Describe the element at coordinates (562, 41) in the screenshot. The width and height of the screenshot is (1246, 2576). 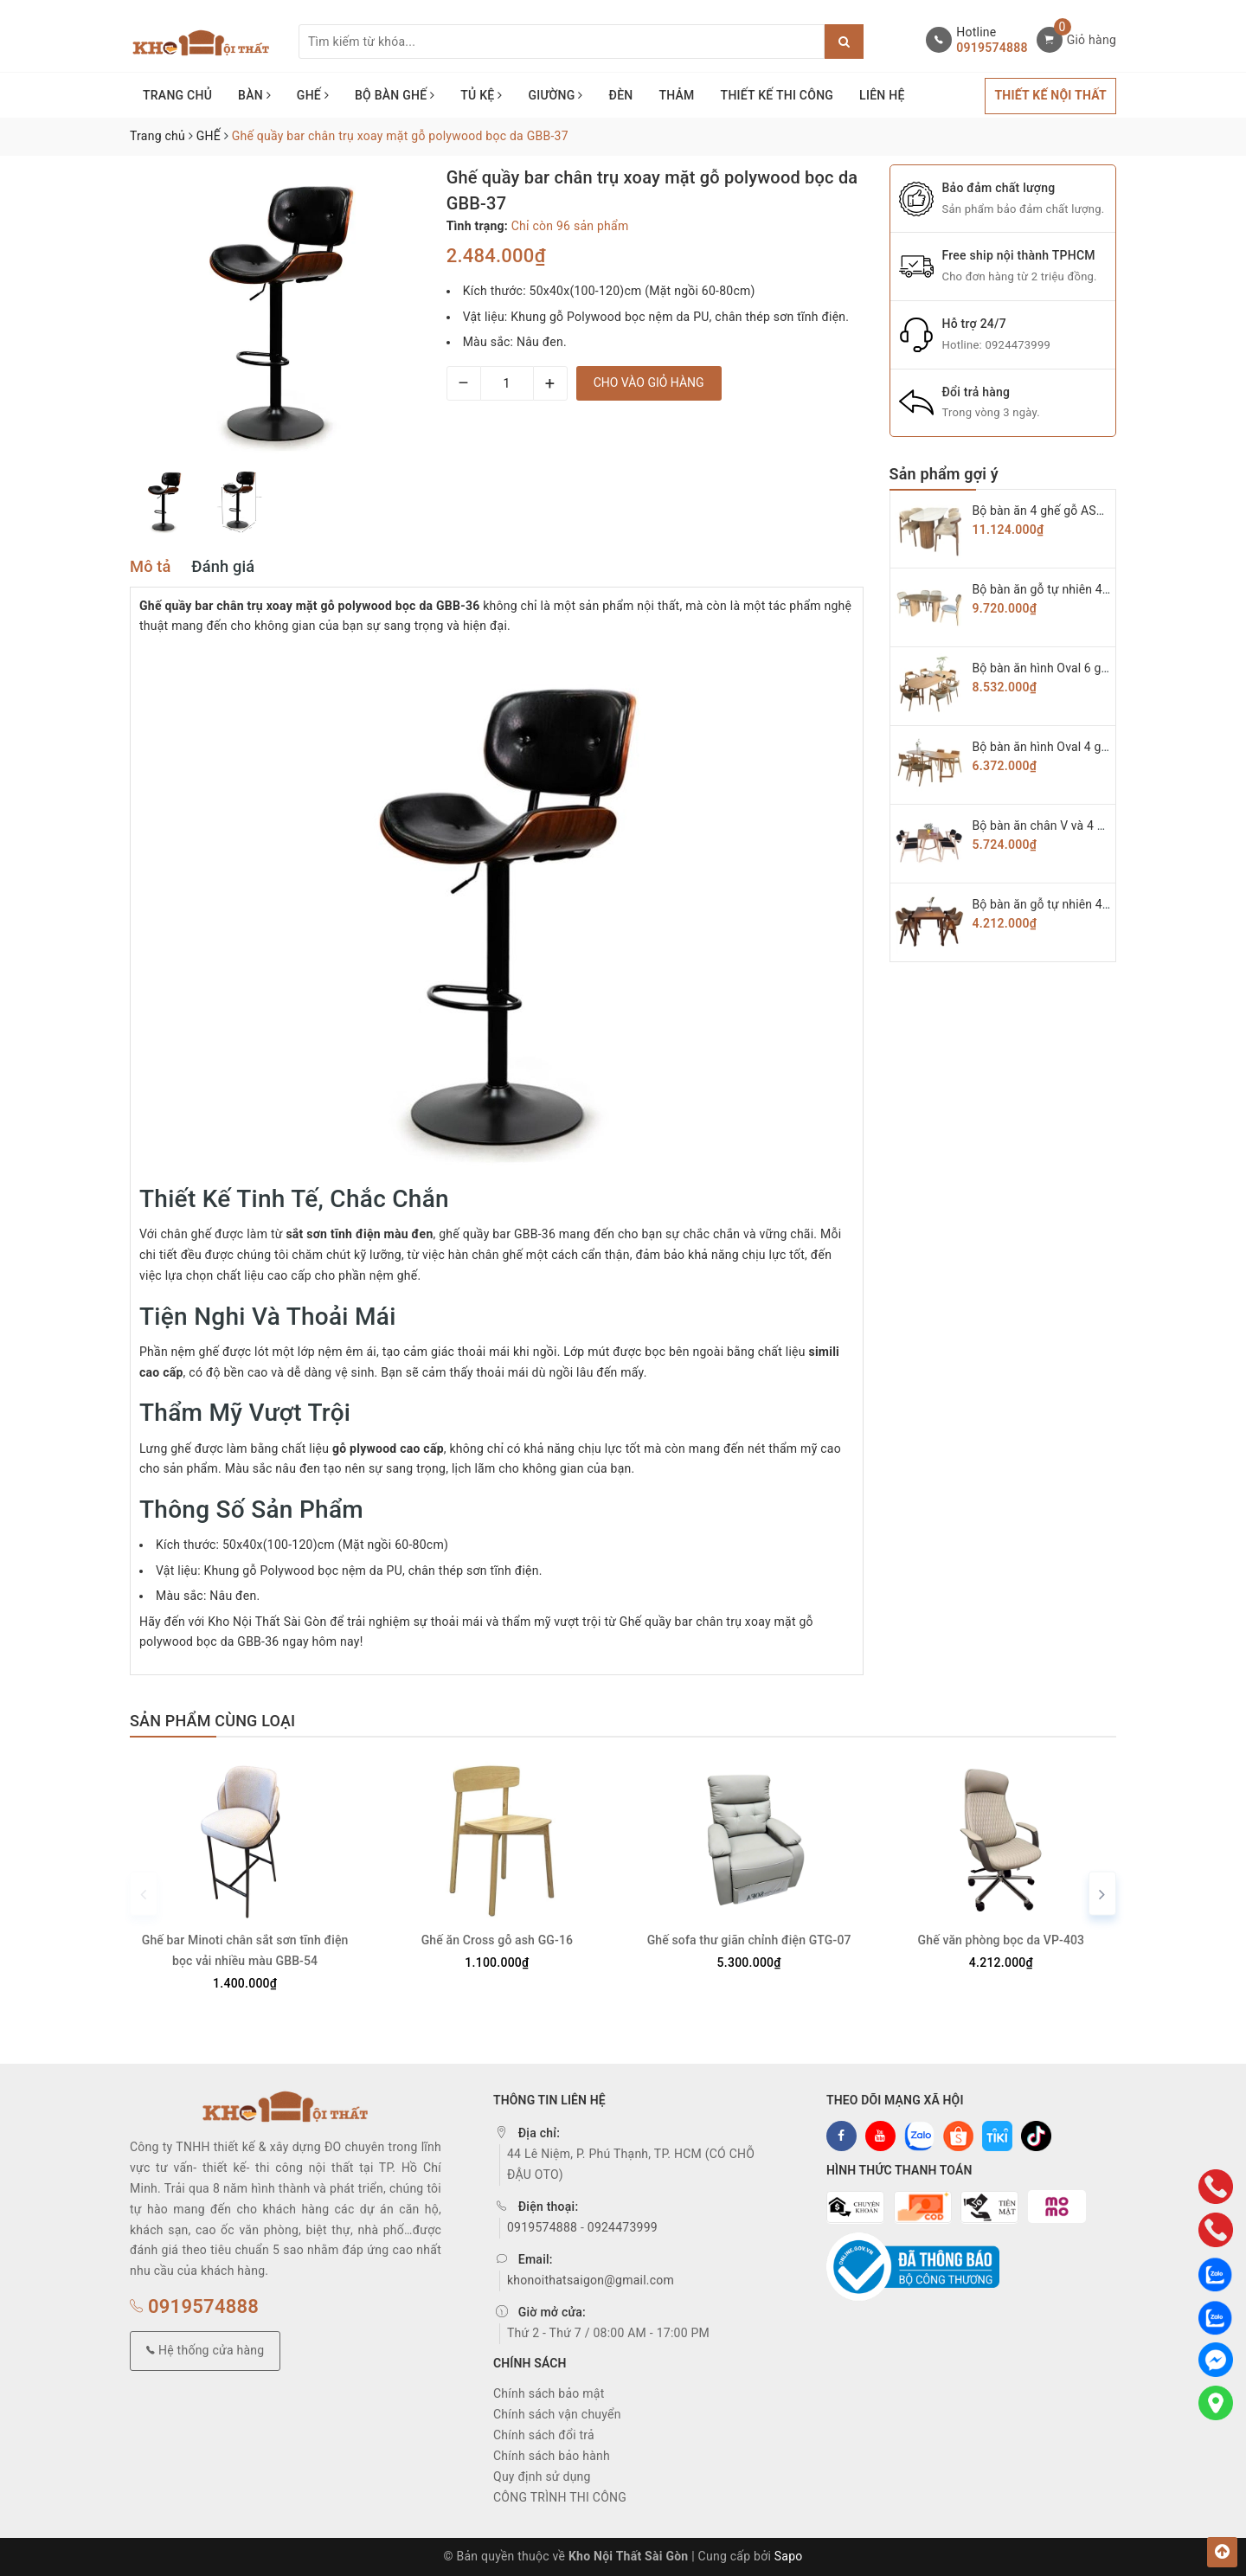
I see `[Tìm sản phẩm]` at that location.